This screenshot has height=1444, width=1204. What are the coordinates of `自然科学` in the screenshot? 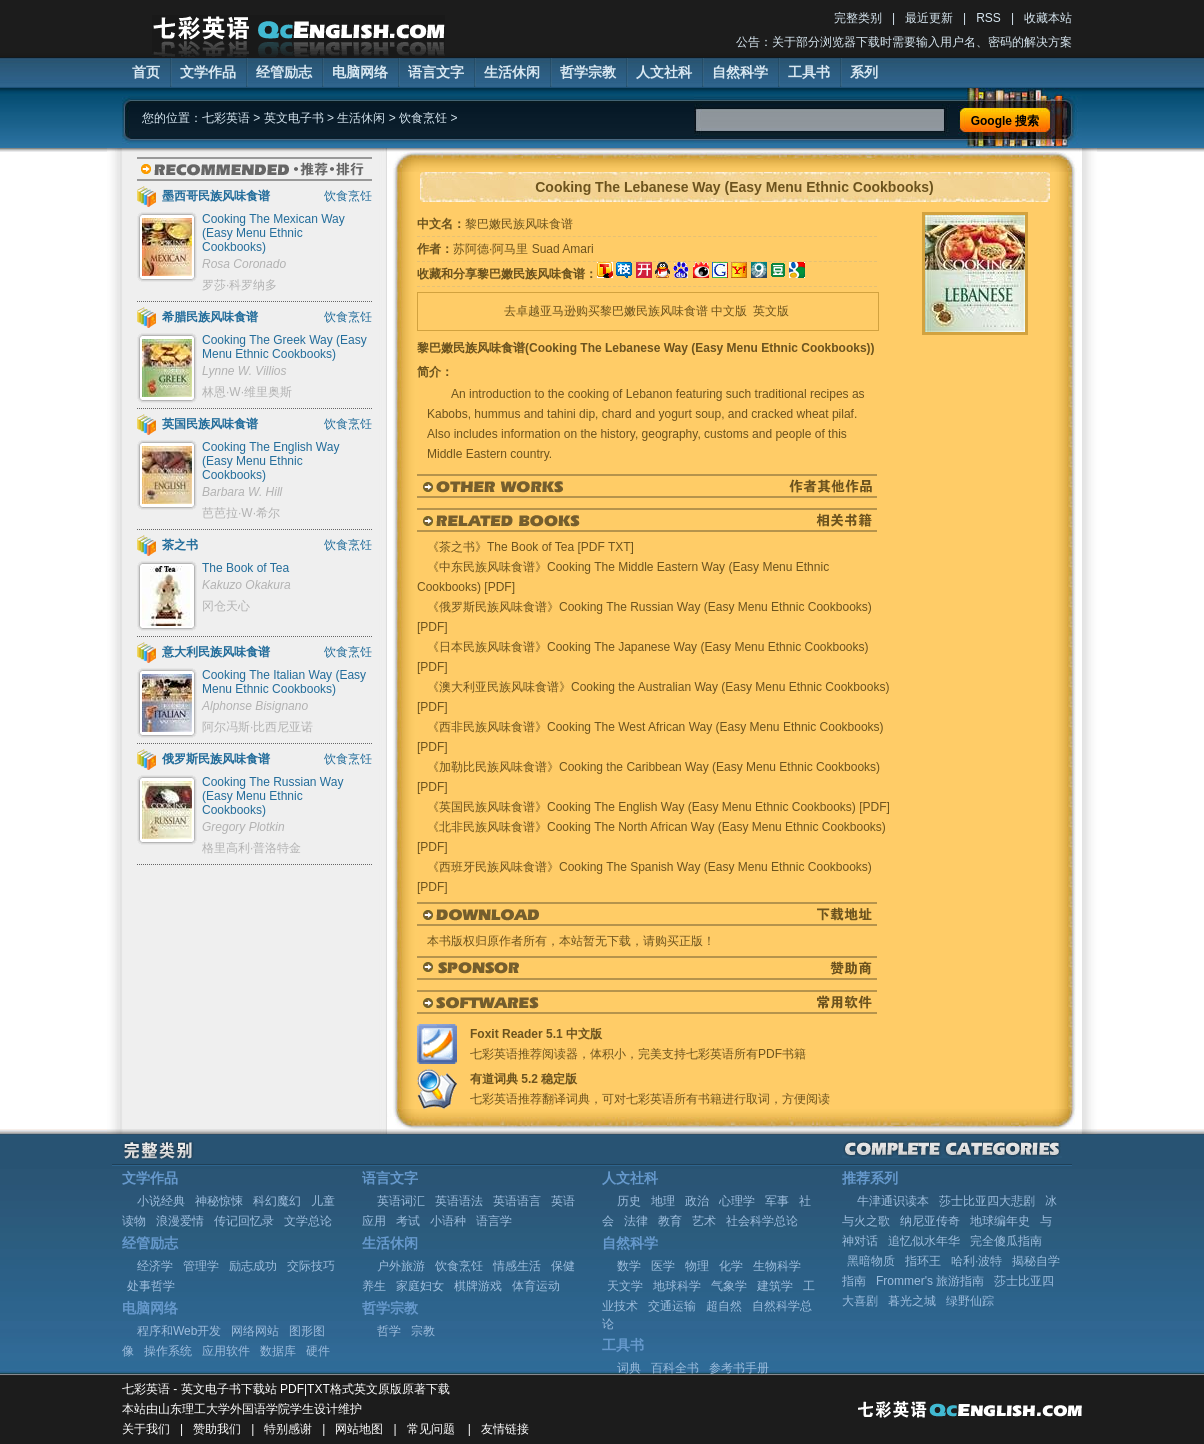 It's located at (740, 72).